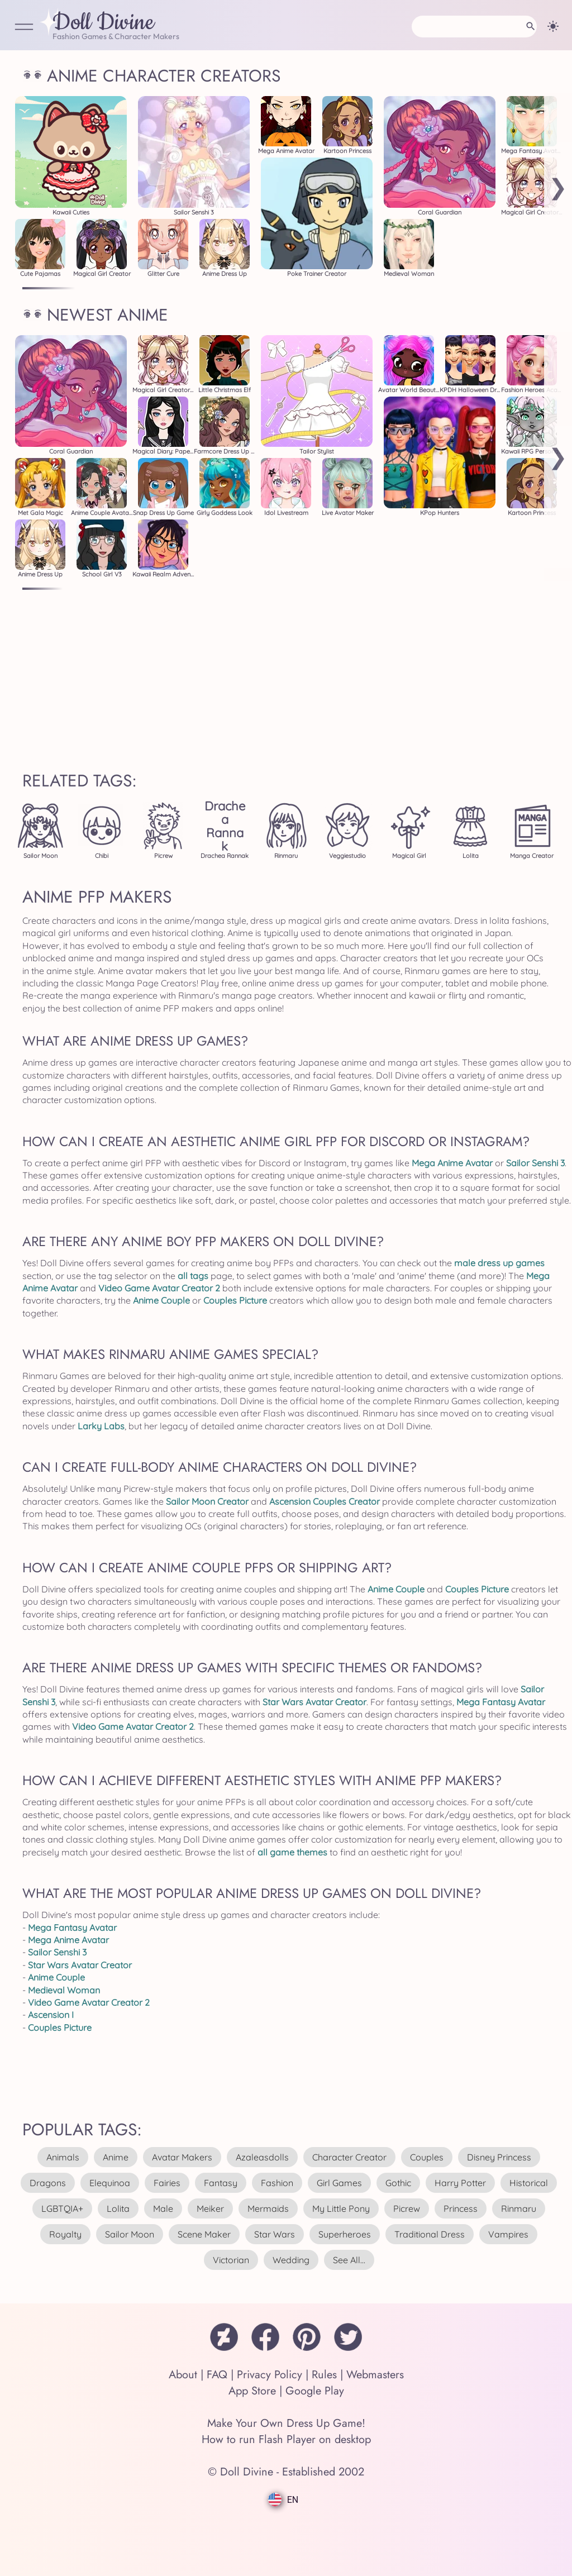 The image size is (572, 2576). What do you see at coordinates (341, 2208) in the screenshot?
I see `my little pony` at bounding box center [341, 2208].